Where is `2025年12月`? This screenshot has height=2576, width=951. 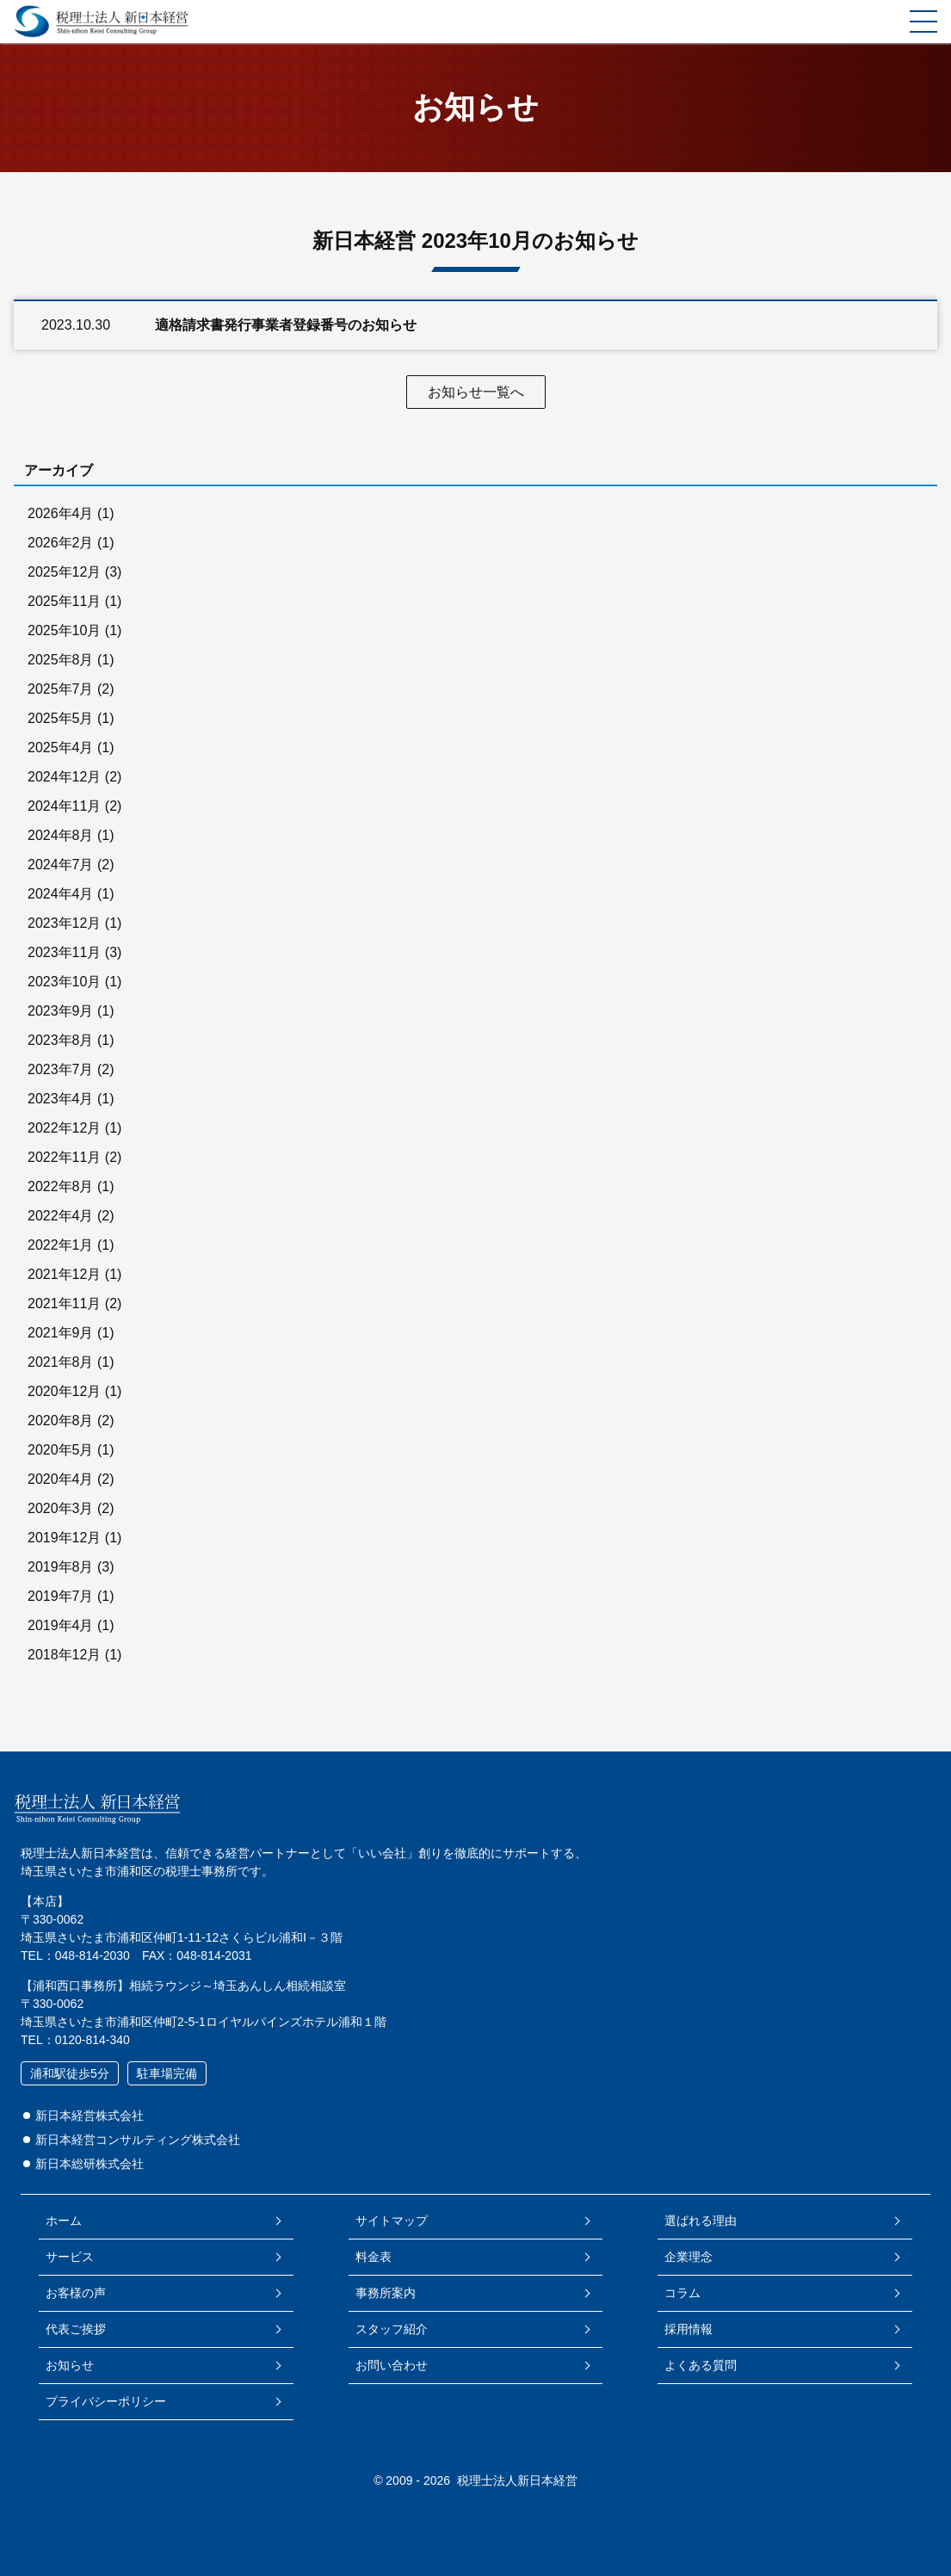 2025年12月 is located at coordinates (64, 572).